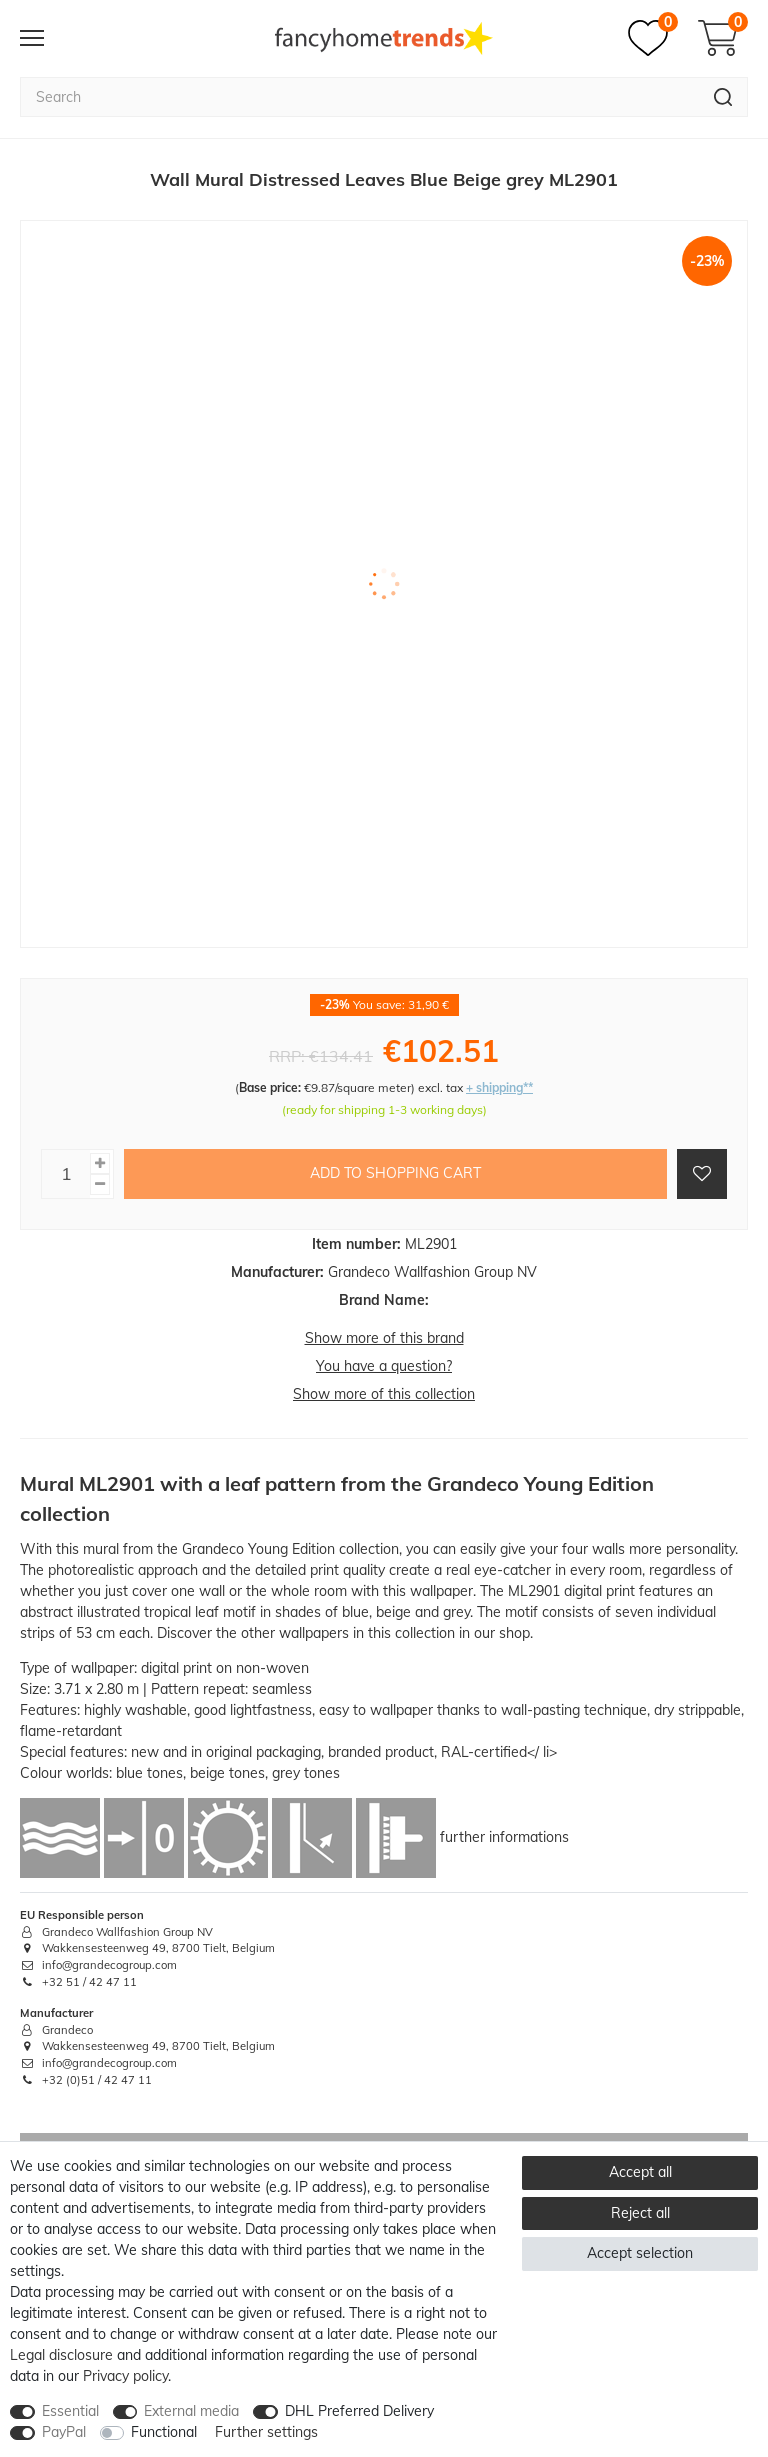  I want to click on Reject all, so click(640, 2213).